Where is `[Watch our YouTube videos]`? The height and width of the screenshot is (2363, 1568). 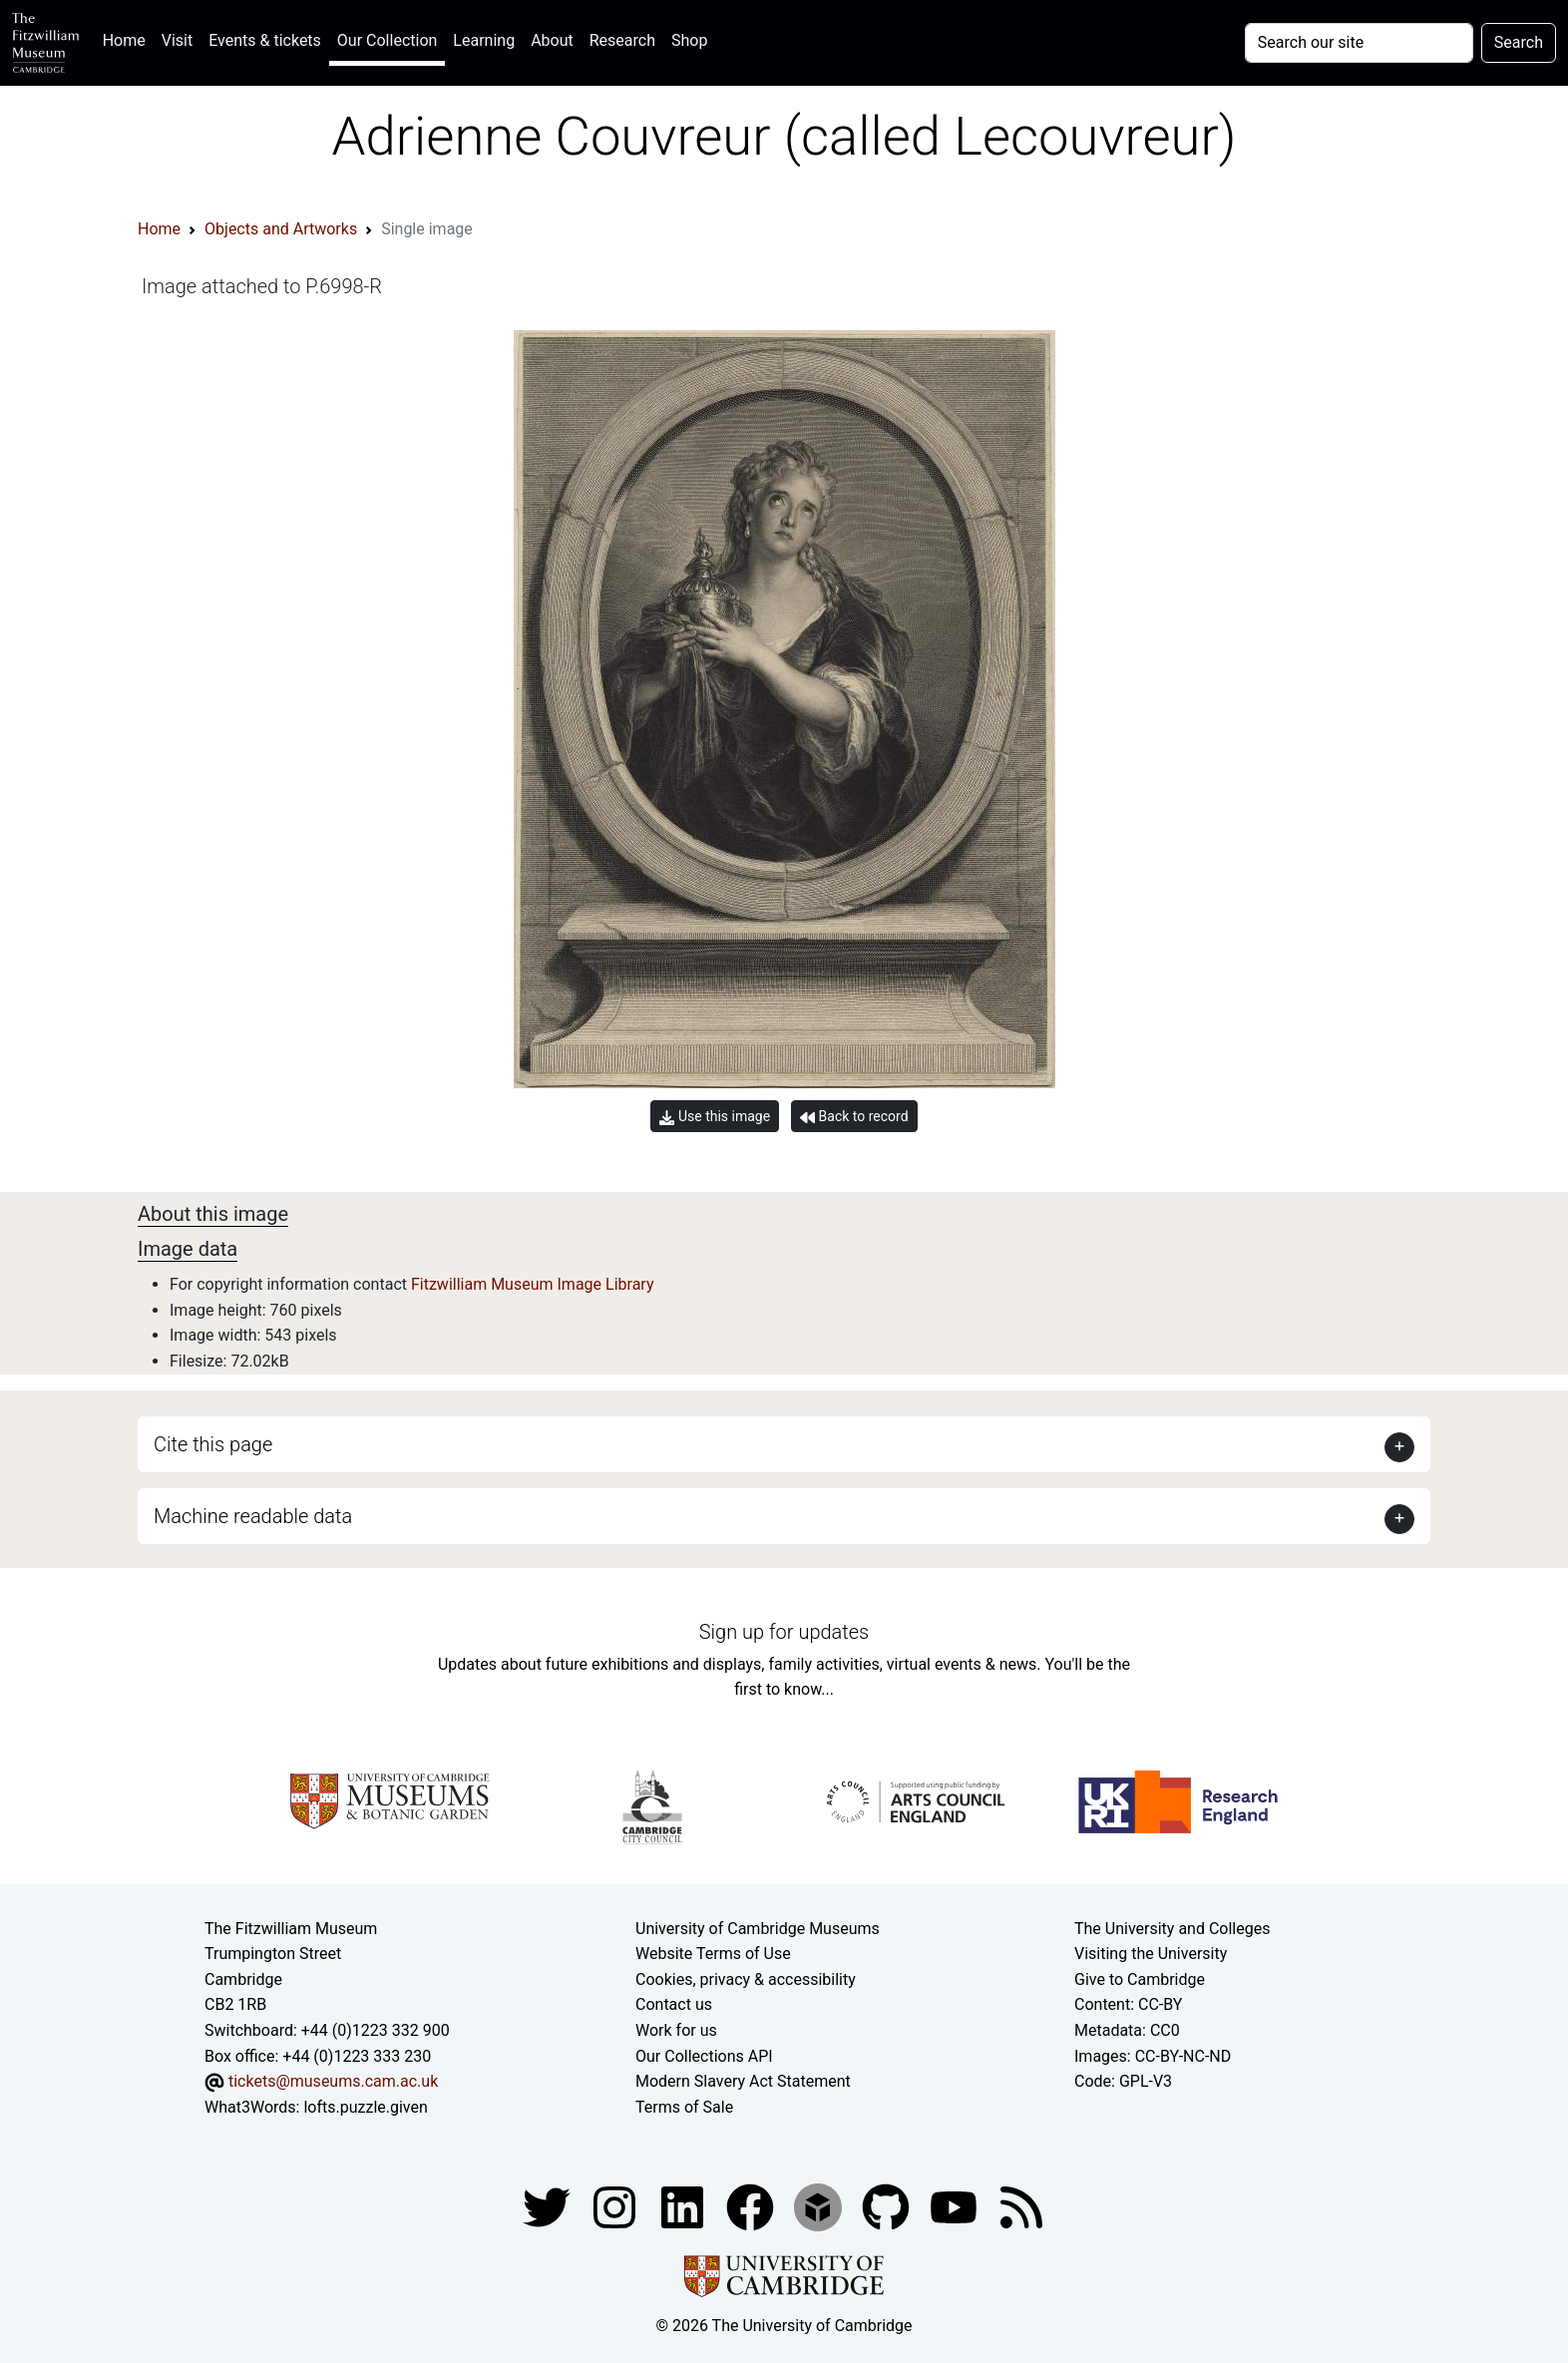 [Watch our YouTube videos] is located at coordinates (955, 2206).